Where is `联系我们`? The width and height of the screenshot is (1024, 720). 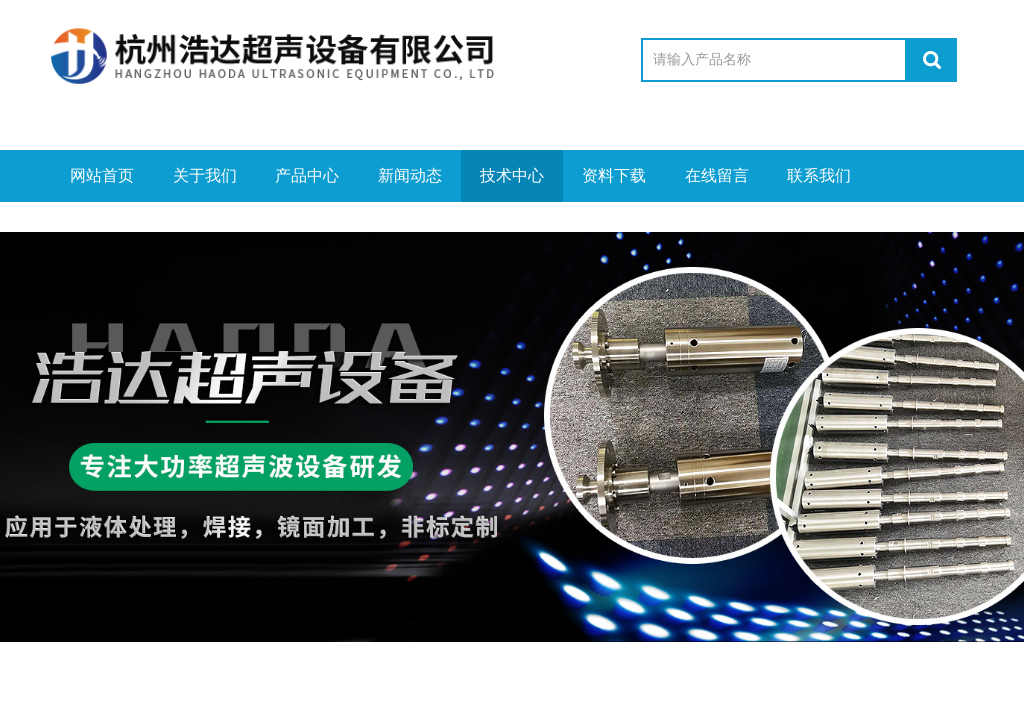
联系我们 is located at coordinates (819, 175).